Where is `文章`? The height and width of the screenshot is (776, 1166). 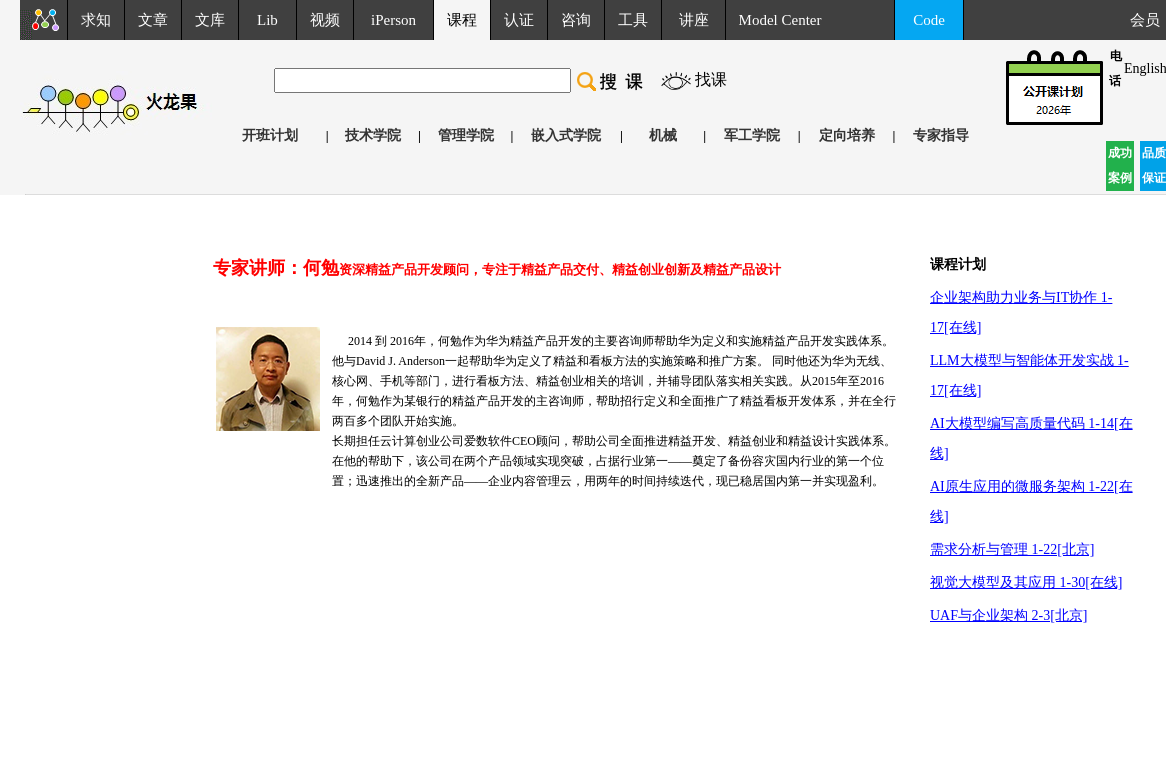
文章 is located at coordinates (153, 20).